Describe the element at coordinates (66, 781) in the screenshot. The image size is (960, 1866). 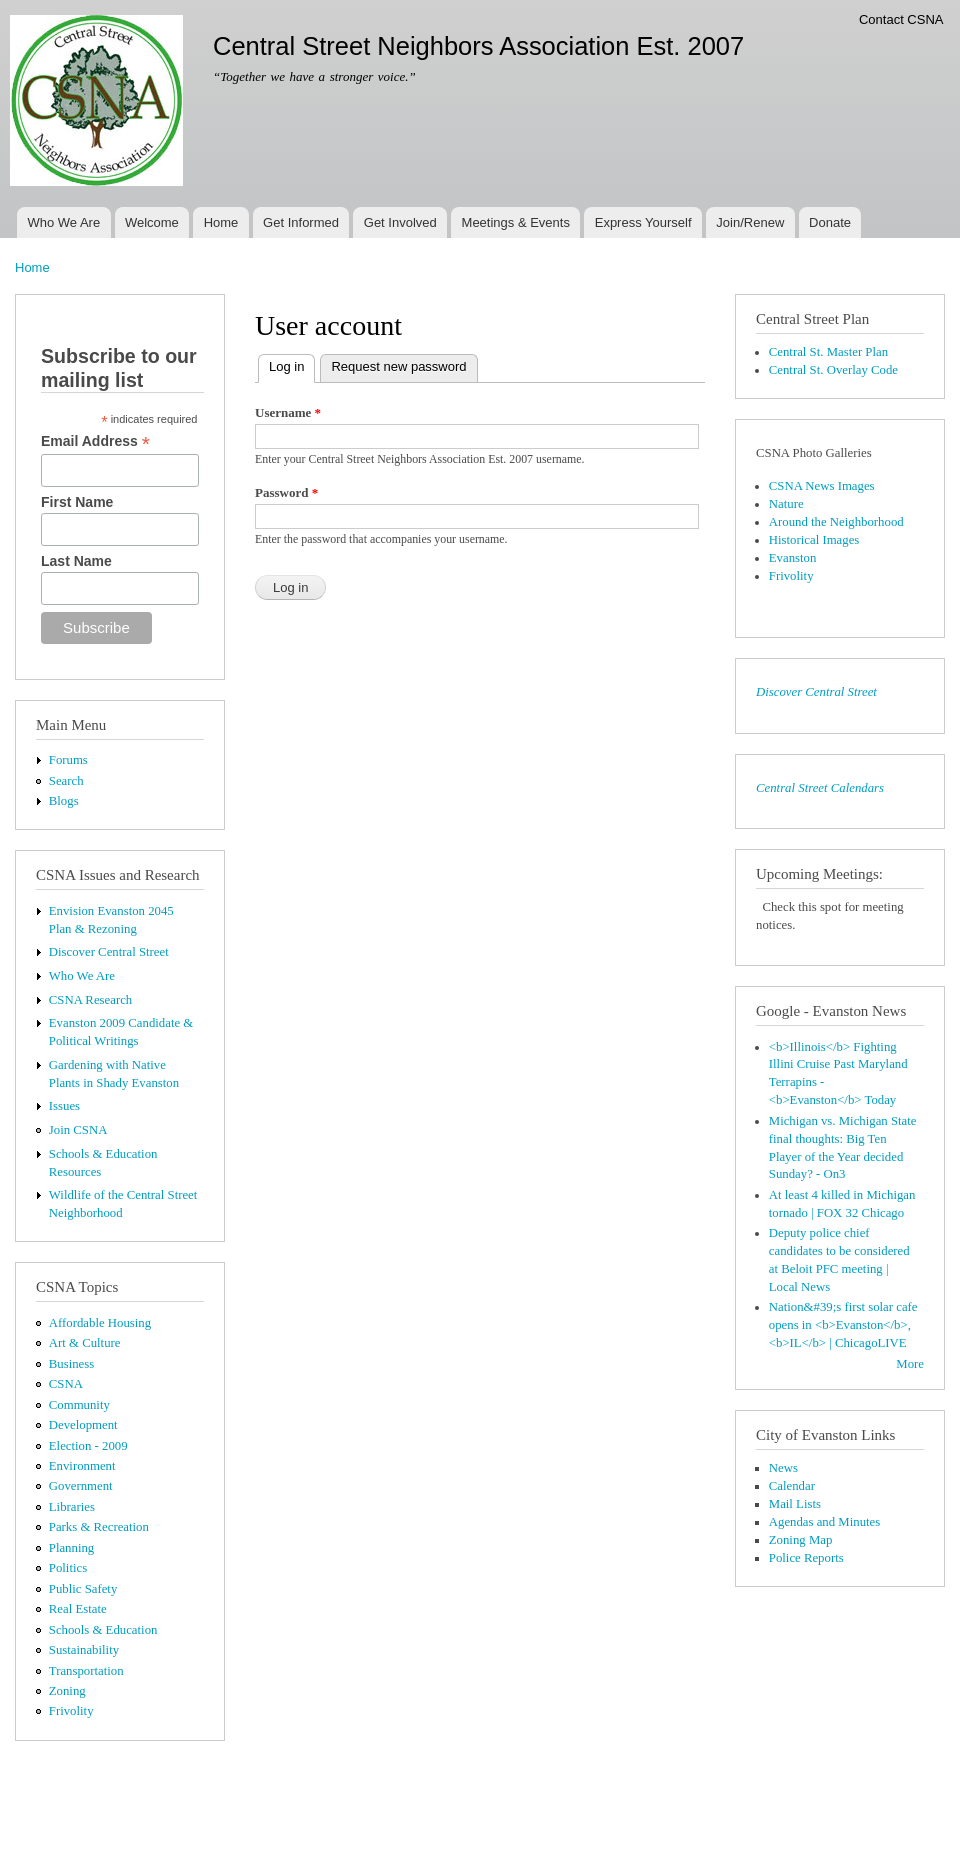
I see `Search` at that location.